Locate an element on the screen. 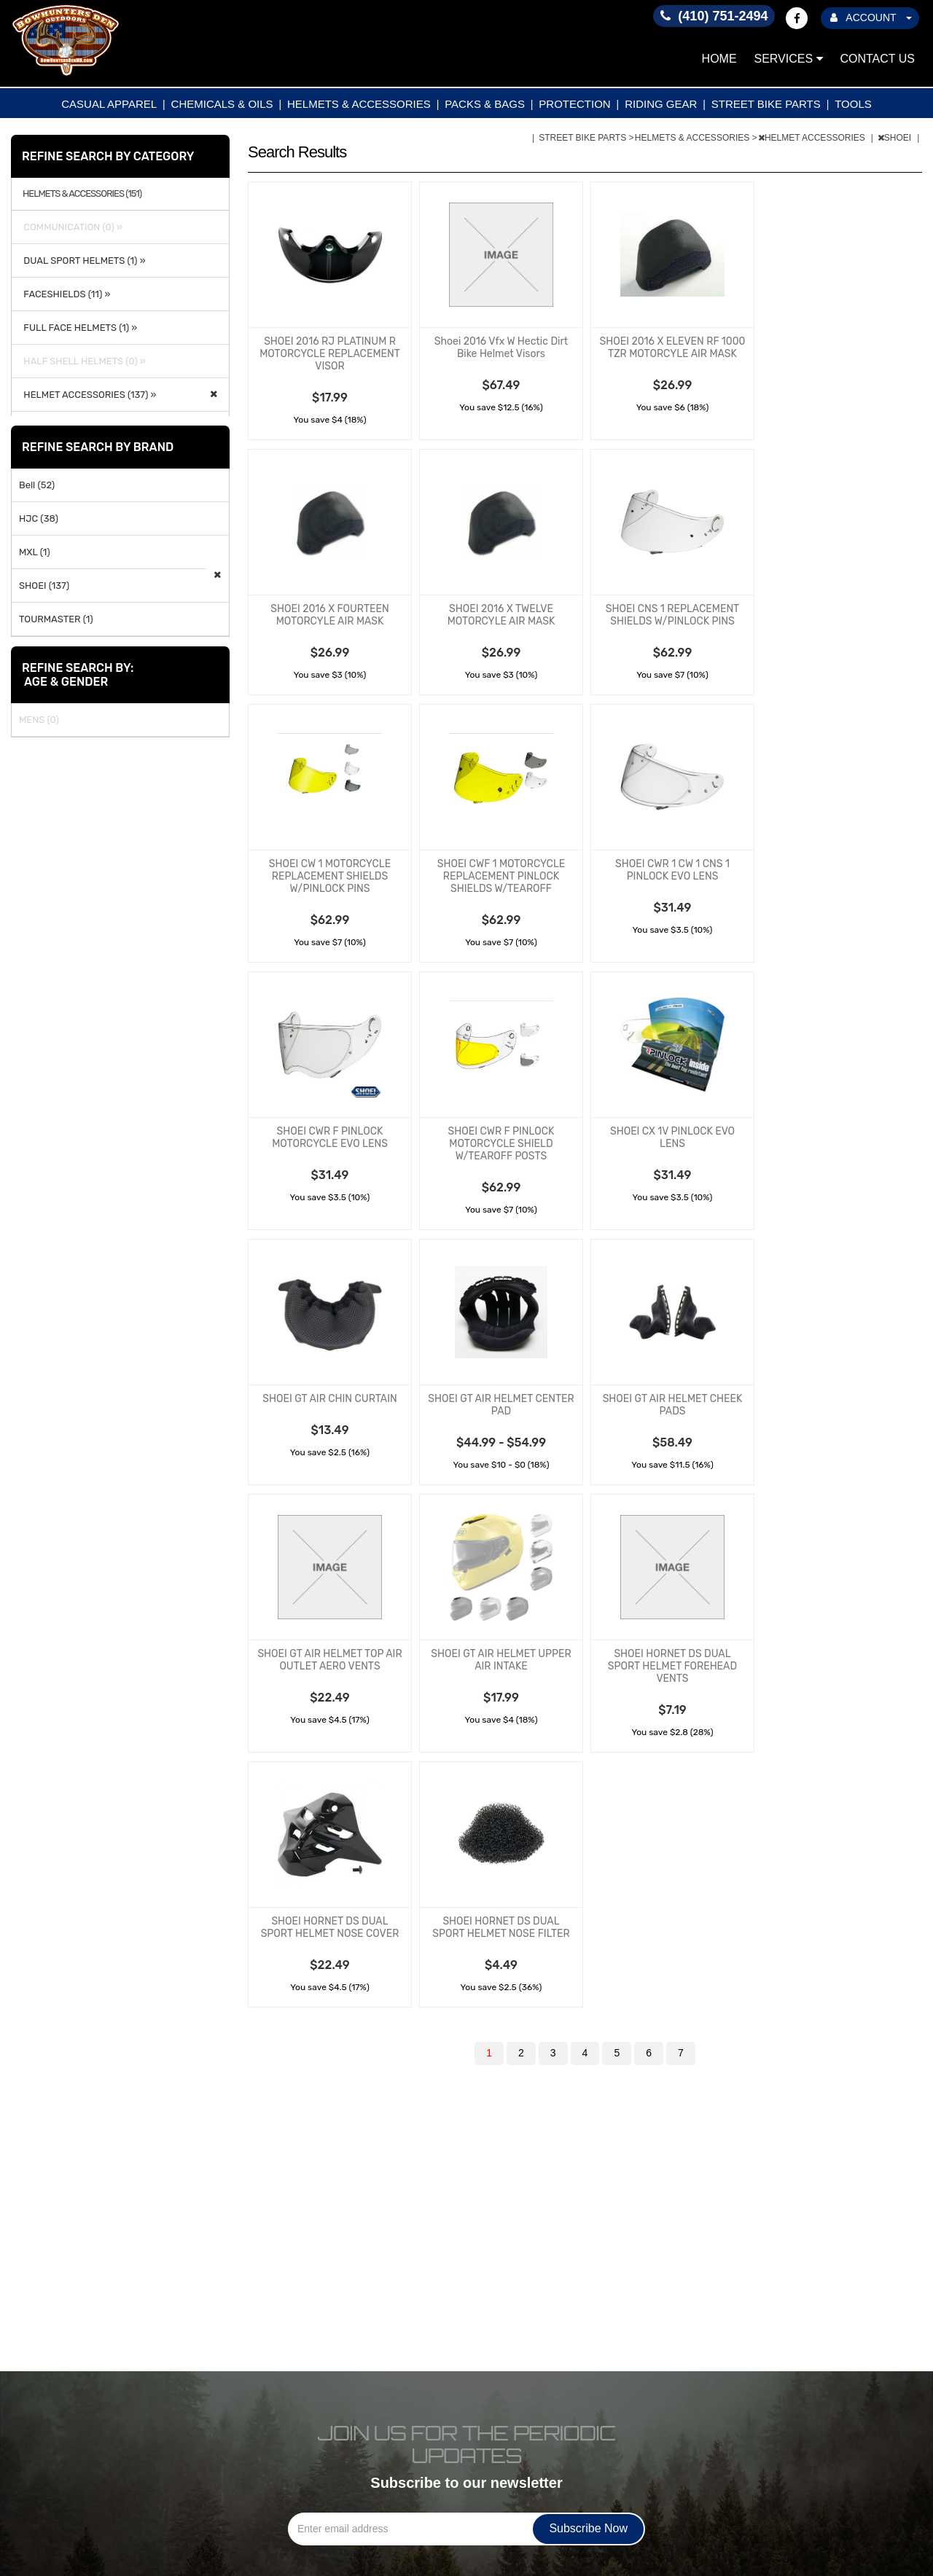  SHOEI GT AIR HELMET CENTER PAD is located at coordinates (501, 1405).